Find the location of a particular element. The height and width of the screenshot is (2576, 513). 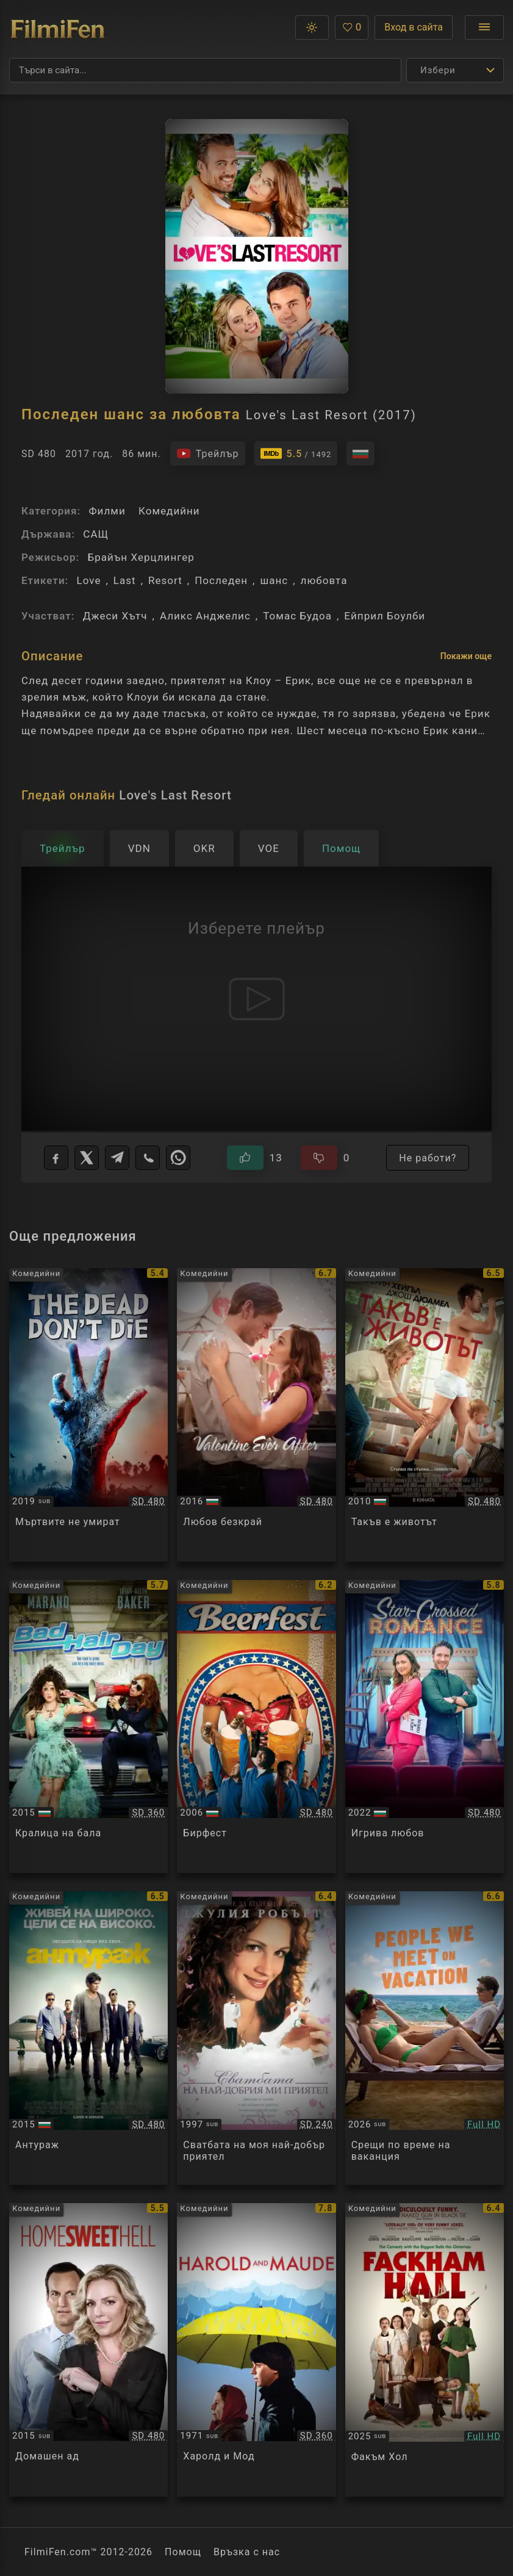

шанс is located at coordinates (274, 580).